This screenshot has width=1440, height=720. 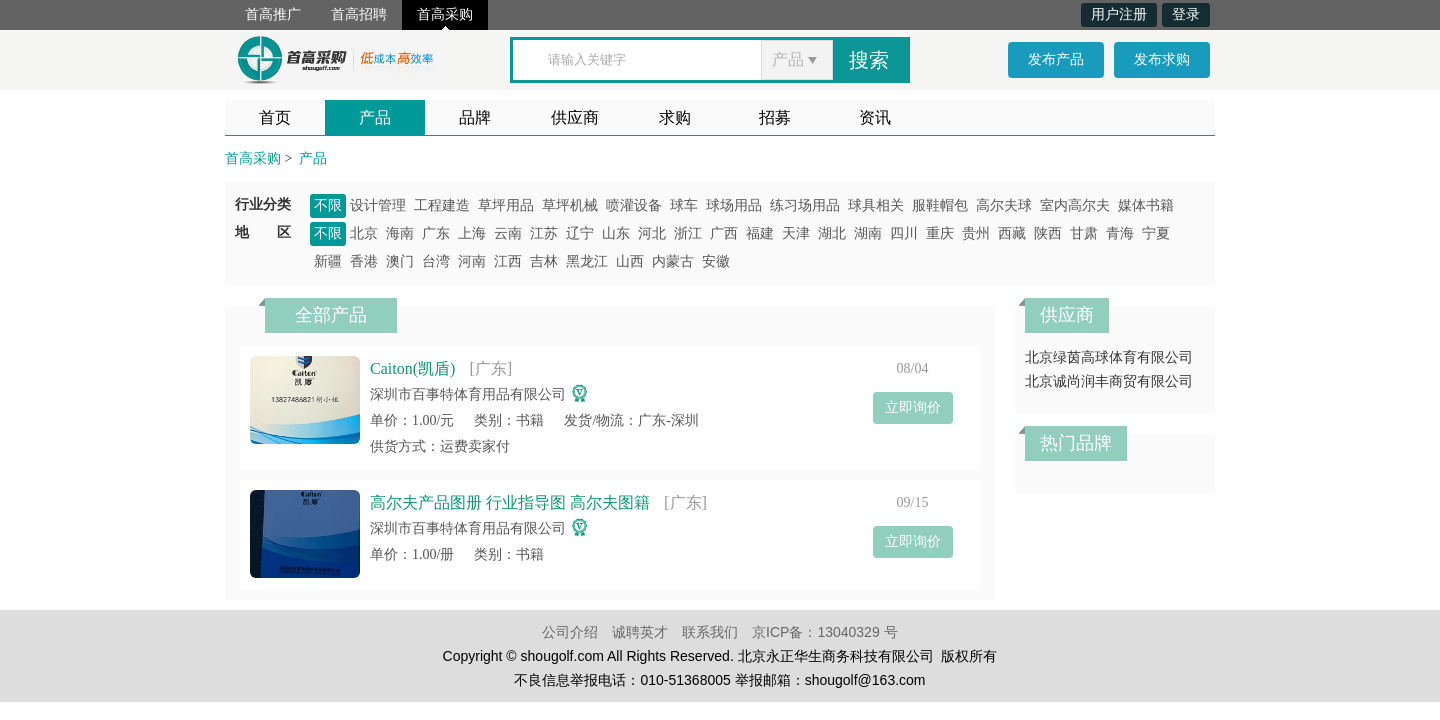 What do you see at coordinates (940, 233) in the screenshot?
I see `重庆` at bounding box center [940, 233].